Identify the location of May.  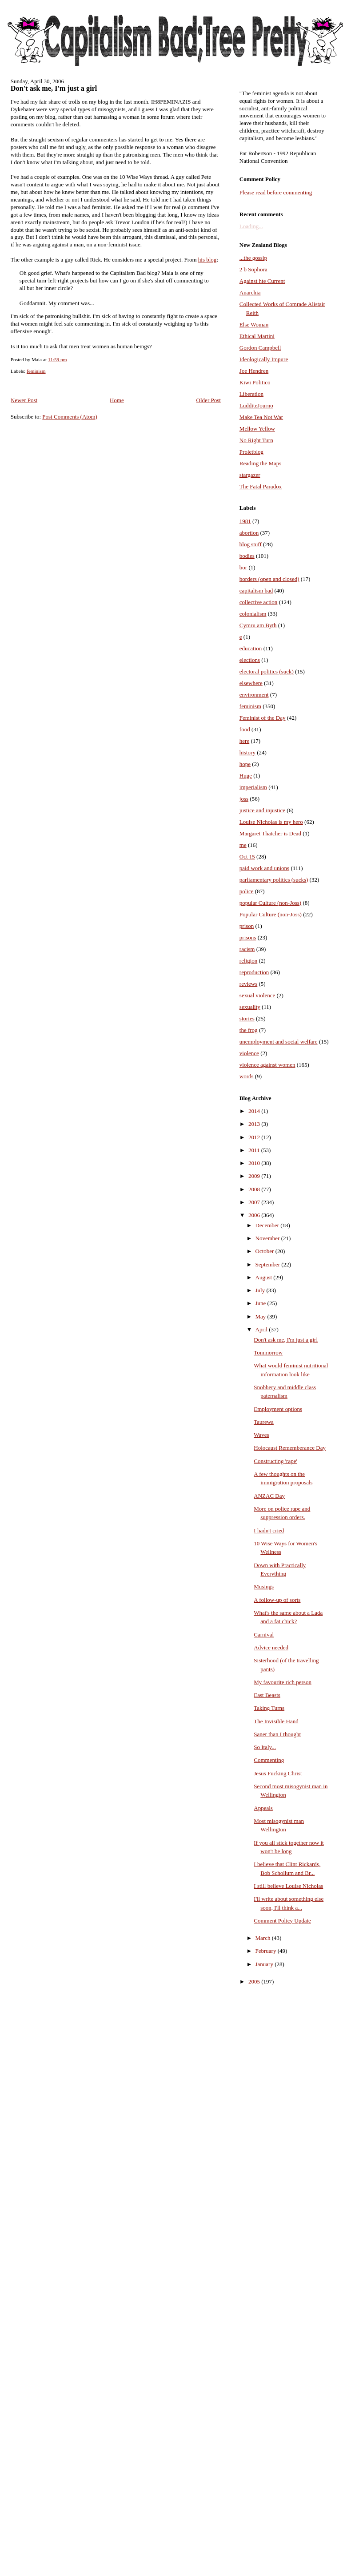
(261, 1316).